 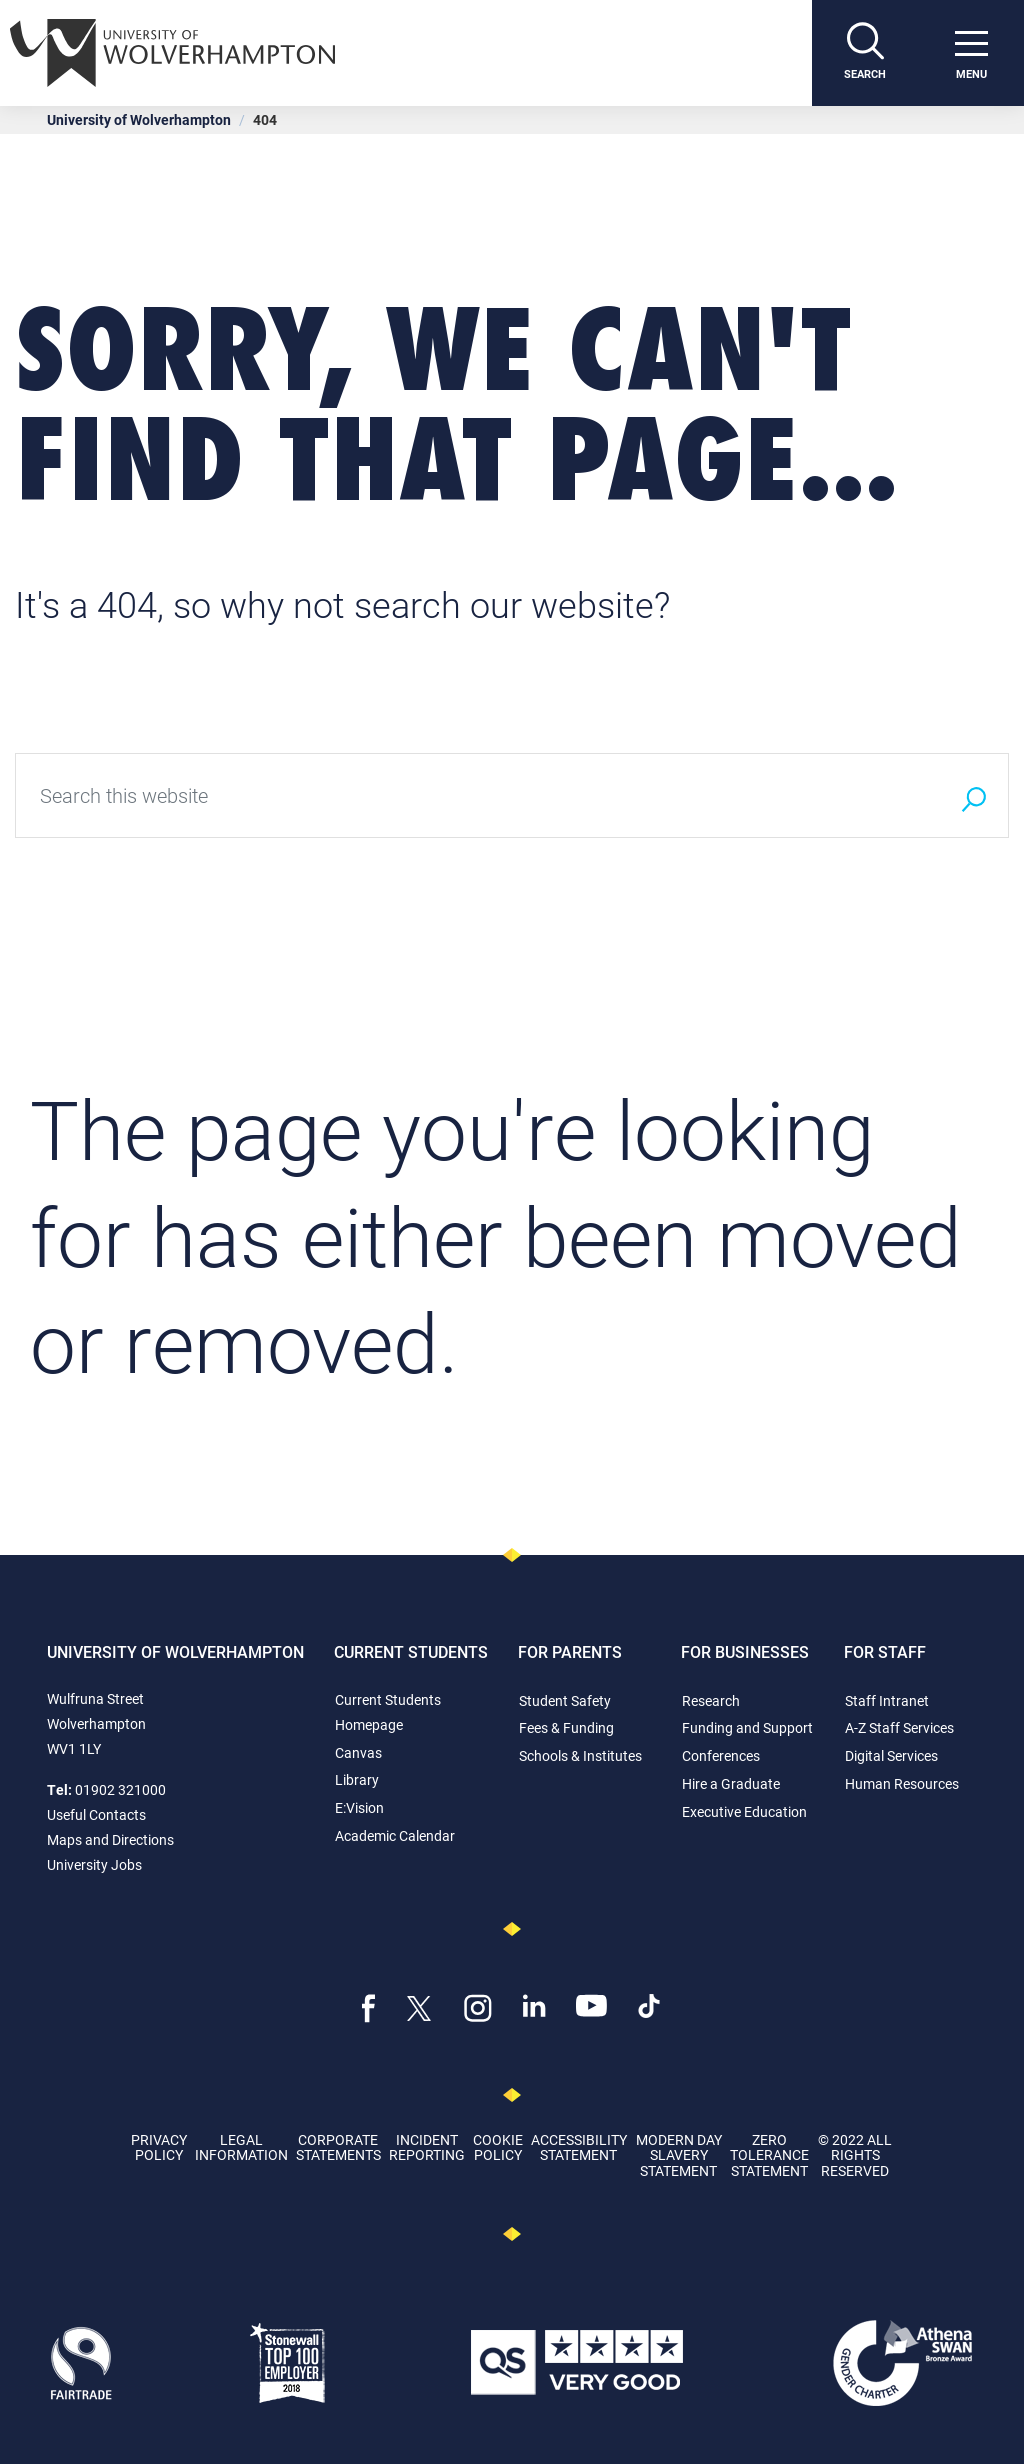 What do you see at coordinates (477, 795) in the screenshot?
I see `[Search this website]` at bounding box center [477, 795].